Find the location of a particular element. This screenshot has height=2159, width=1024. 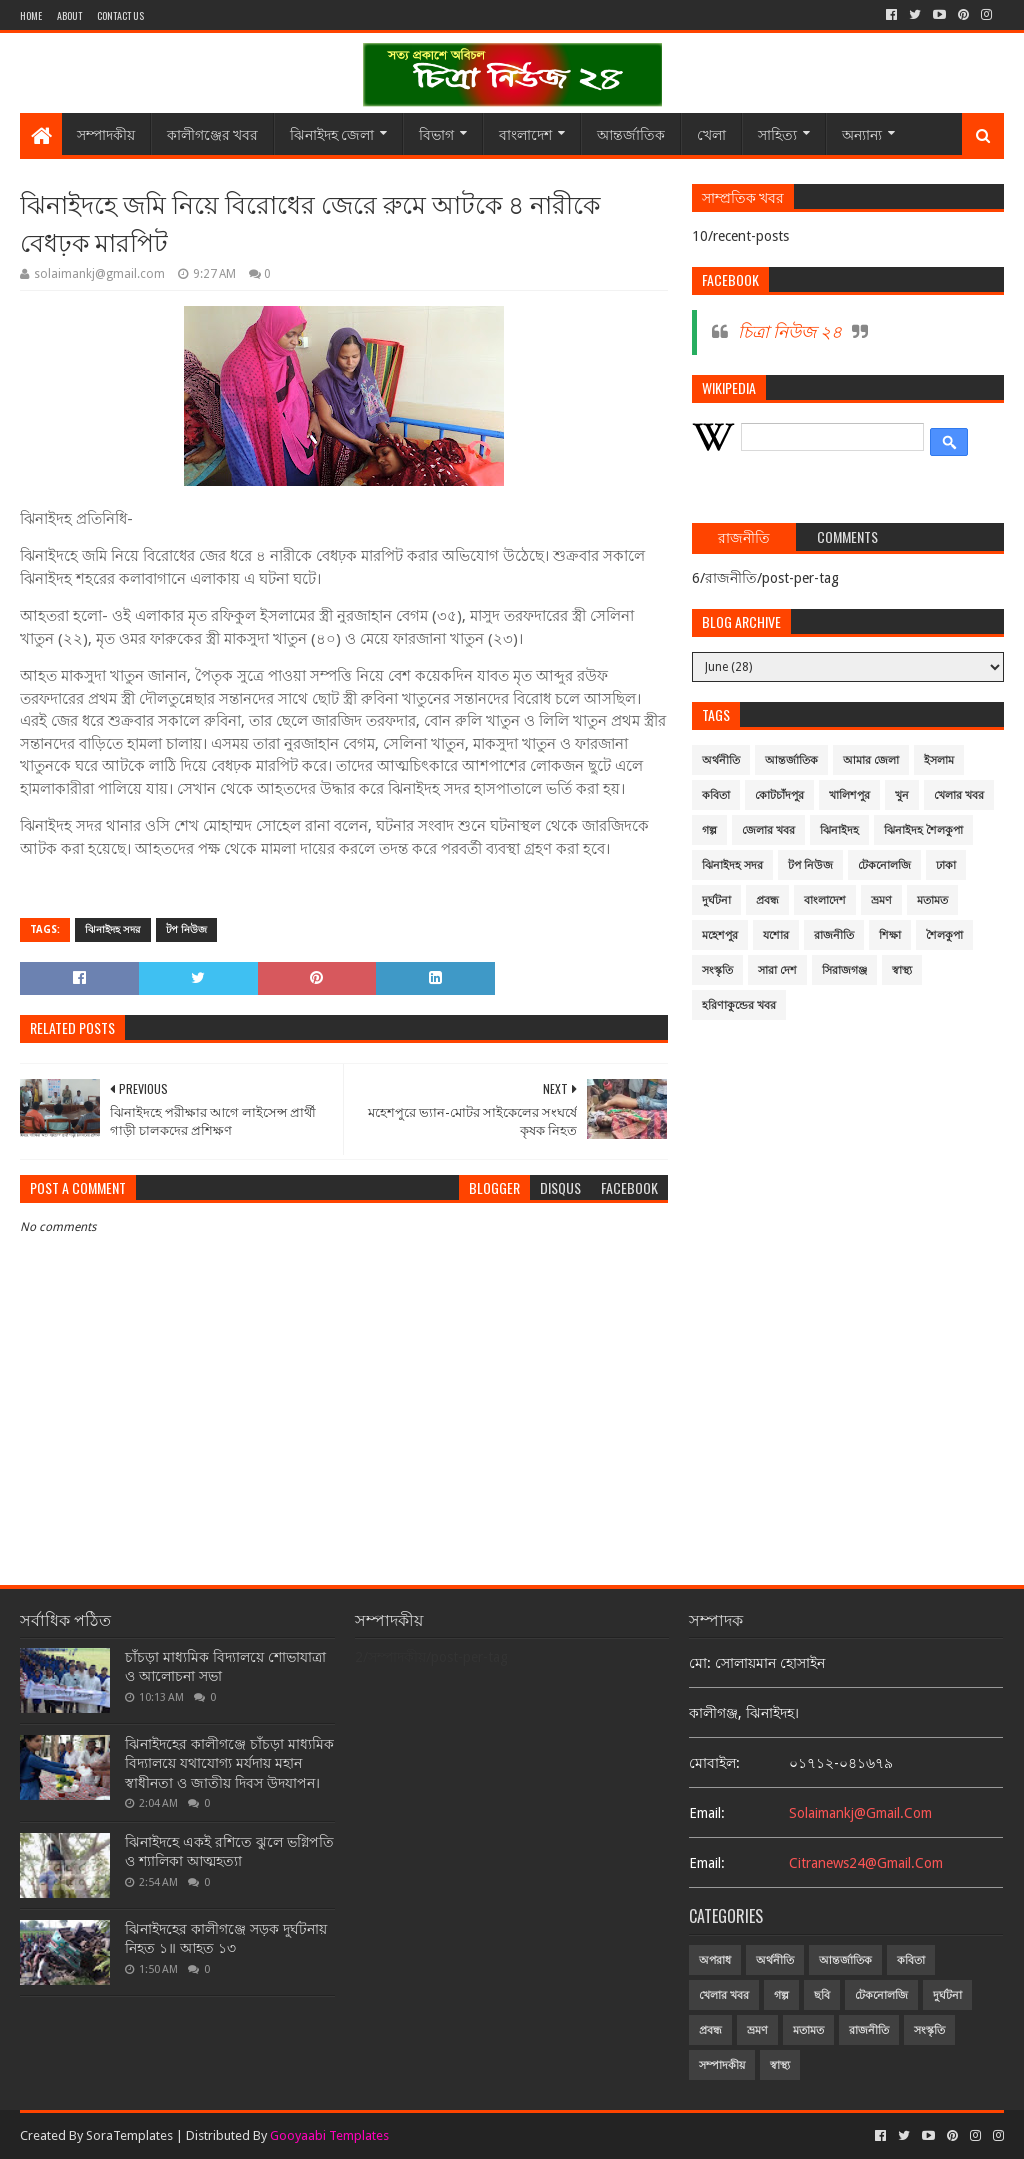

যশোর is located at coordinates (776, 935).